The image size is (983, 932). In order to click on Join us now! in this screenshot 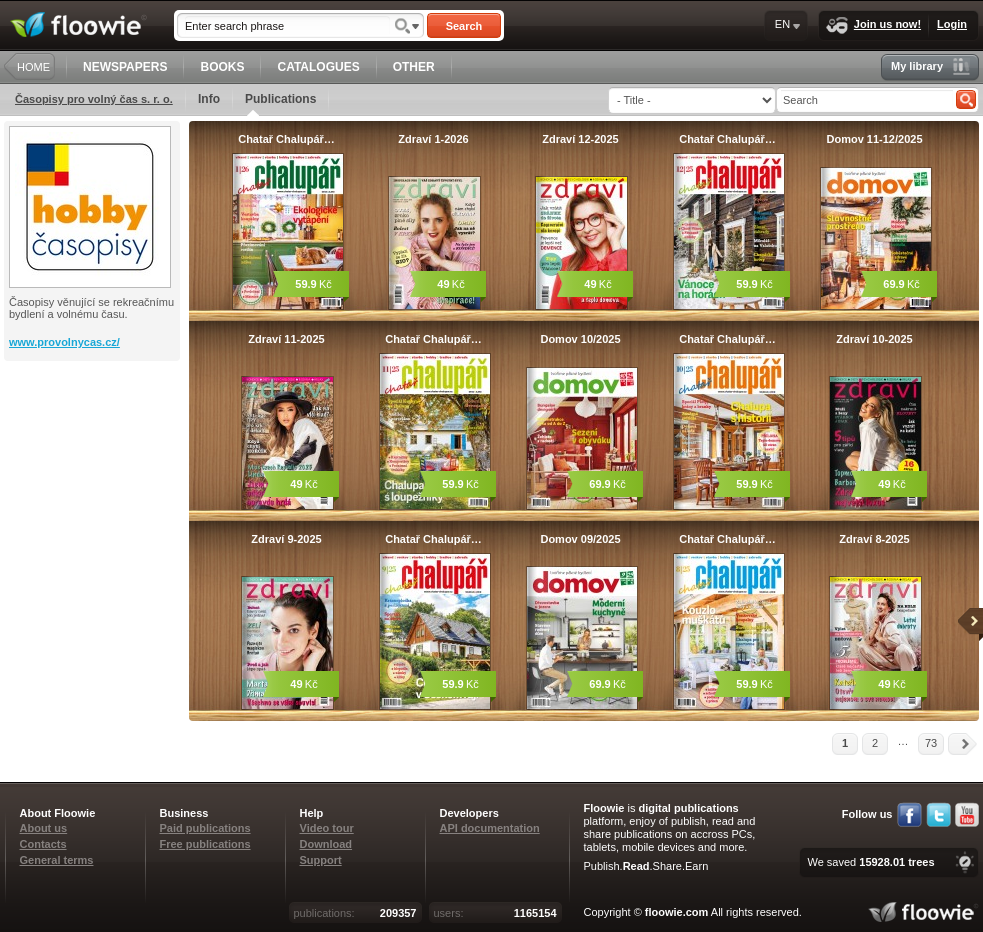, I will do `click(873, 25)`.